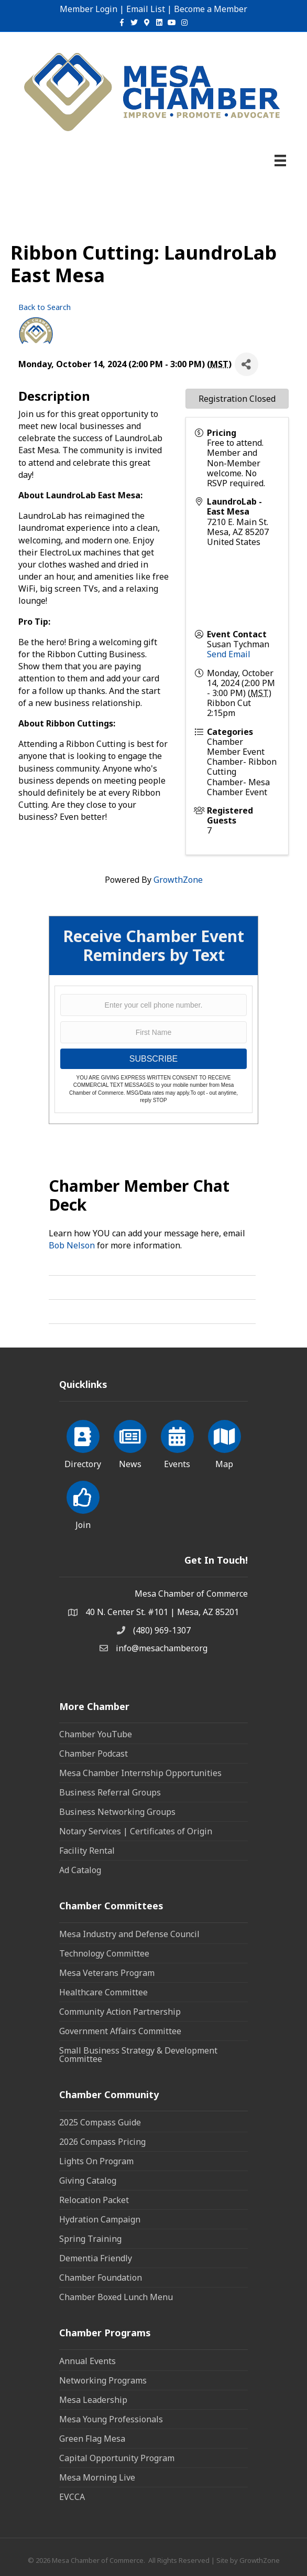  What do you see at coordinates (110, 1792) in the screenshot?
I see `Business Referral Groups` at bounding box center [110, 1792].